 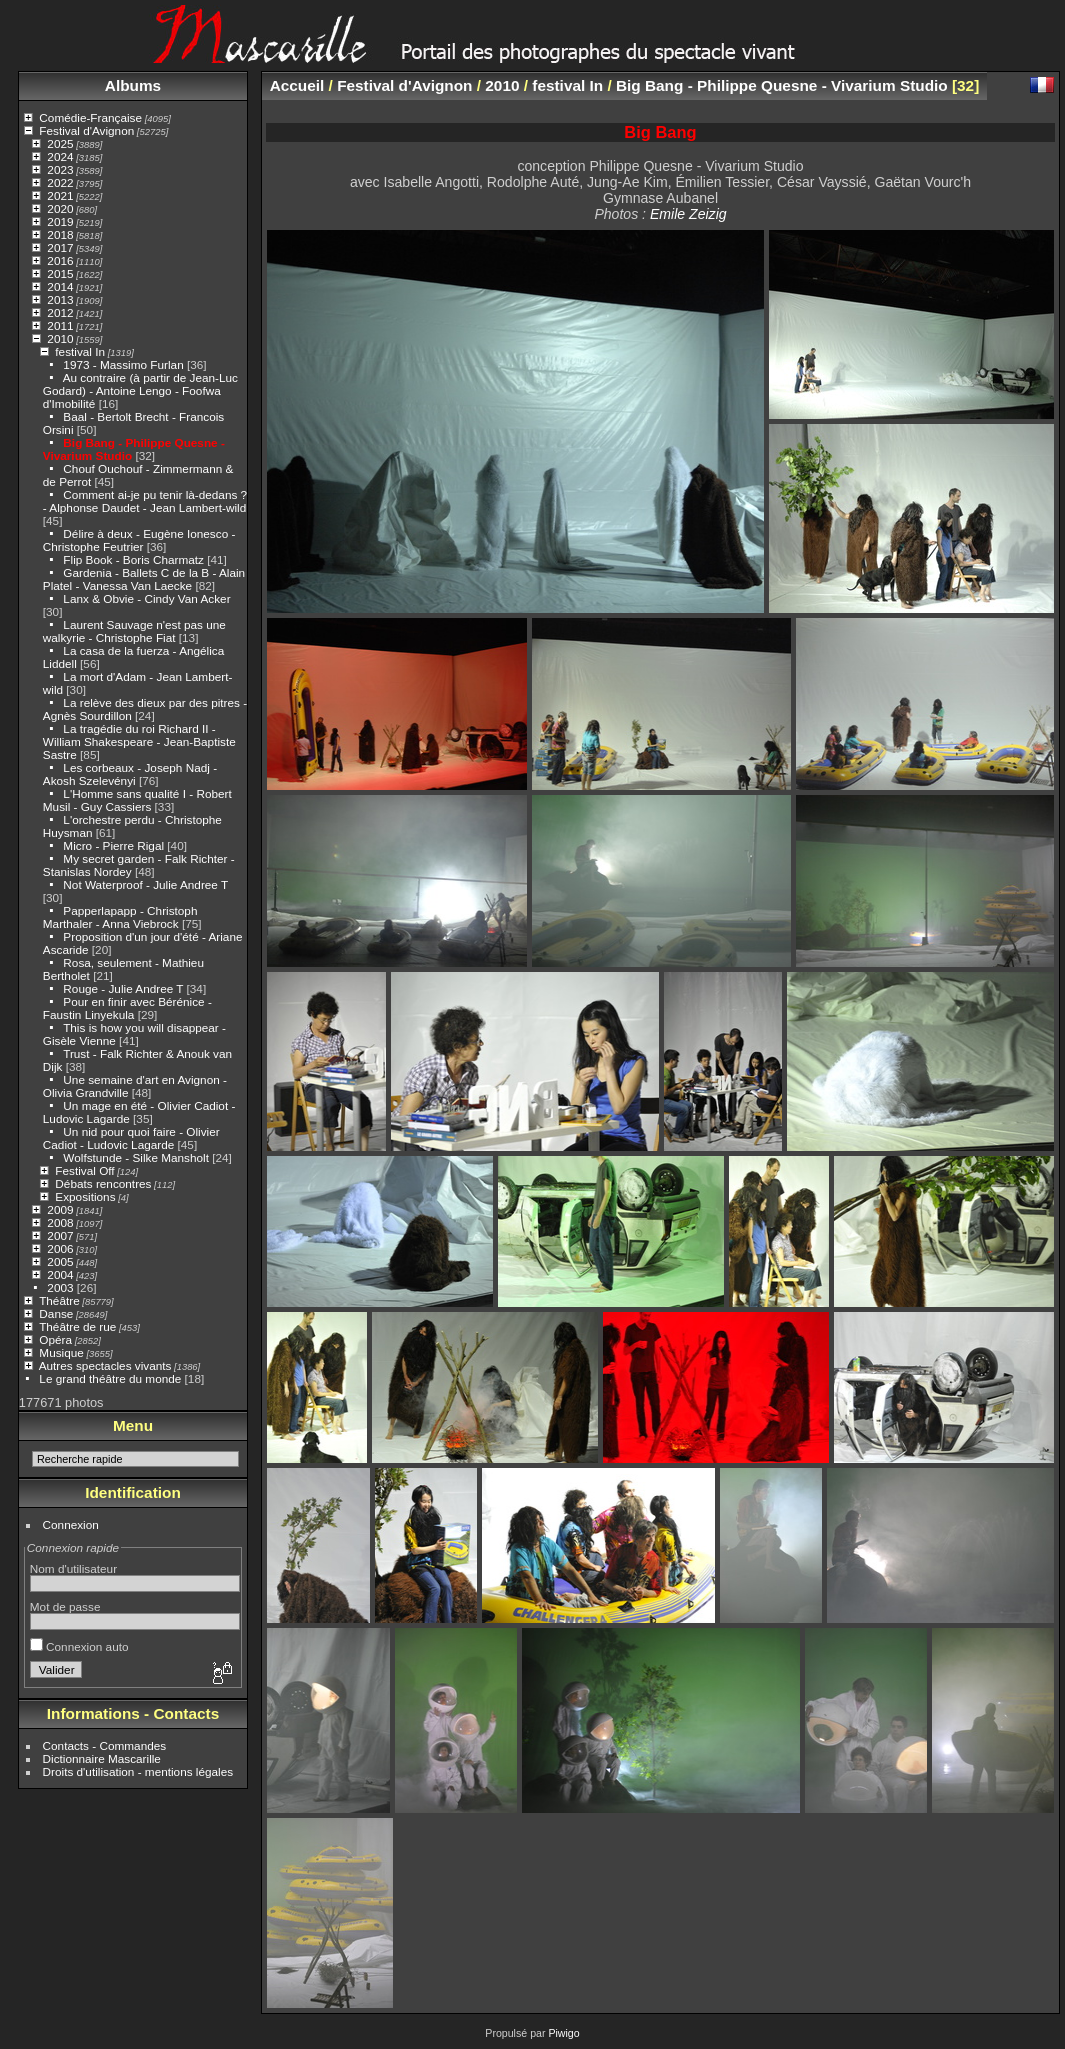 I want to click on Dictionnaire Mascarille, so click(x=102, y=1758).